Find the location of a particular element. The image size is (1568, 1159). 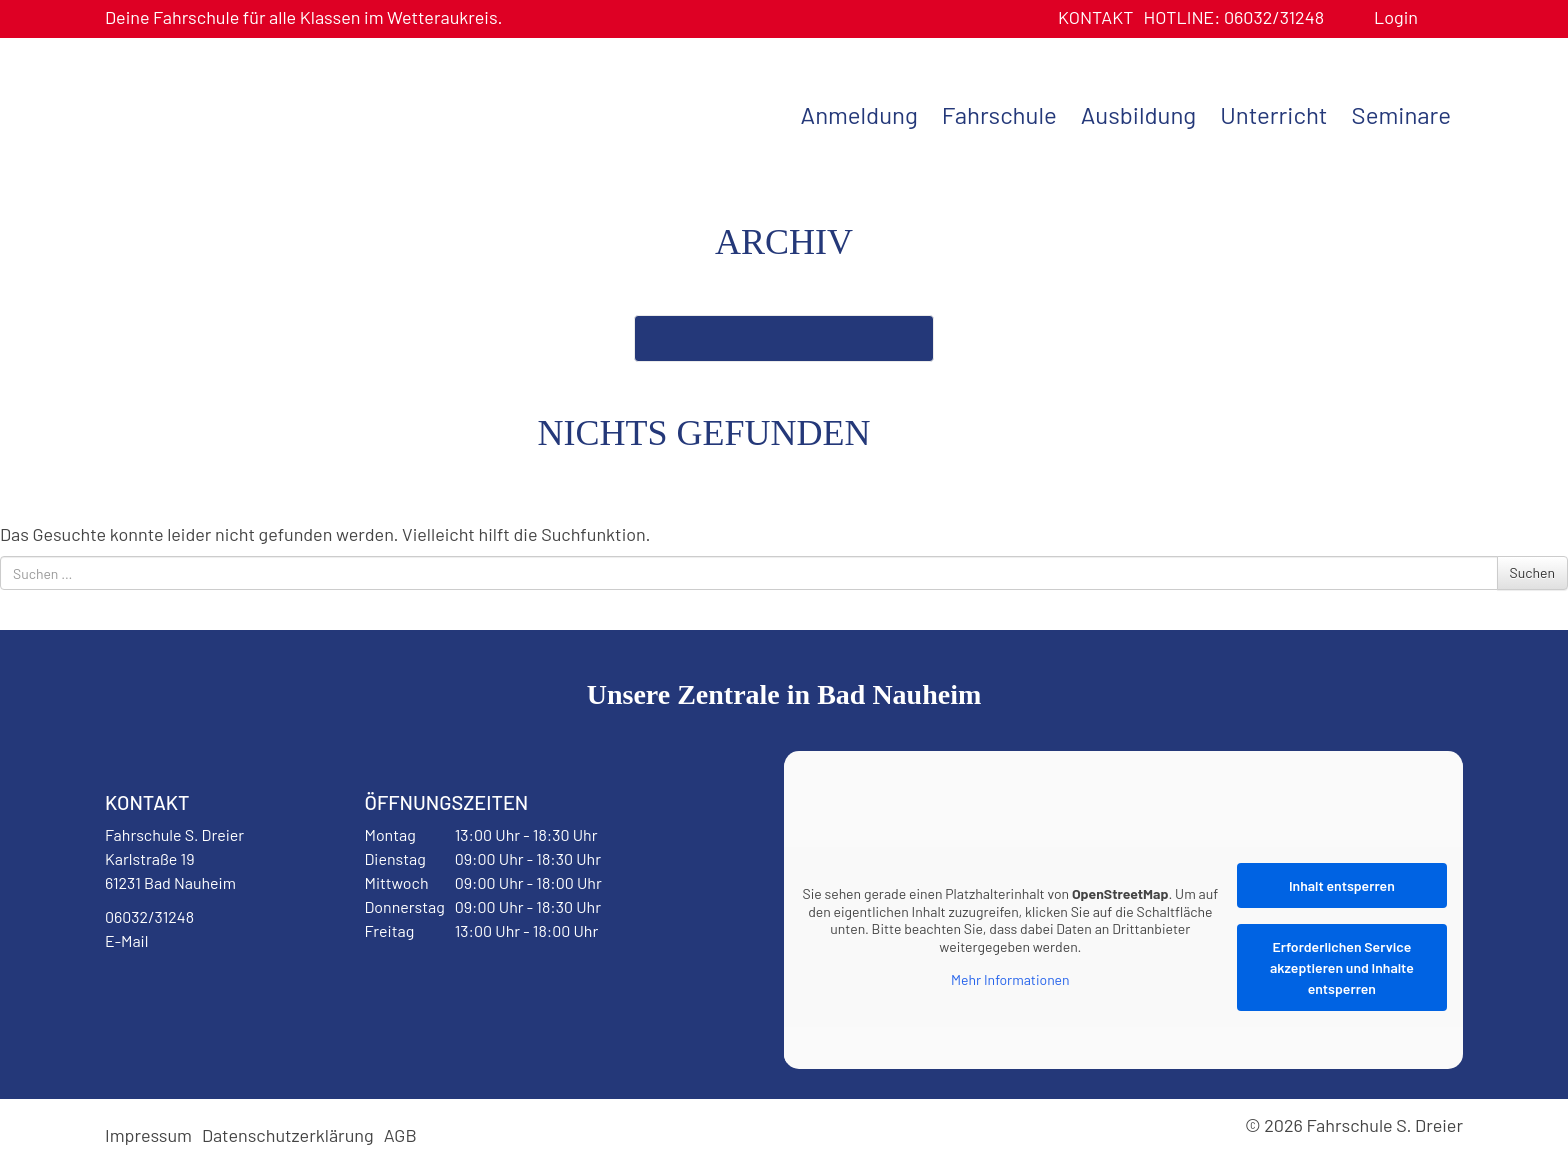

Datenschutzerklärung is located at coordinates (288, 1135).